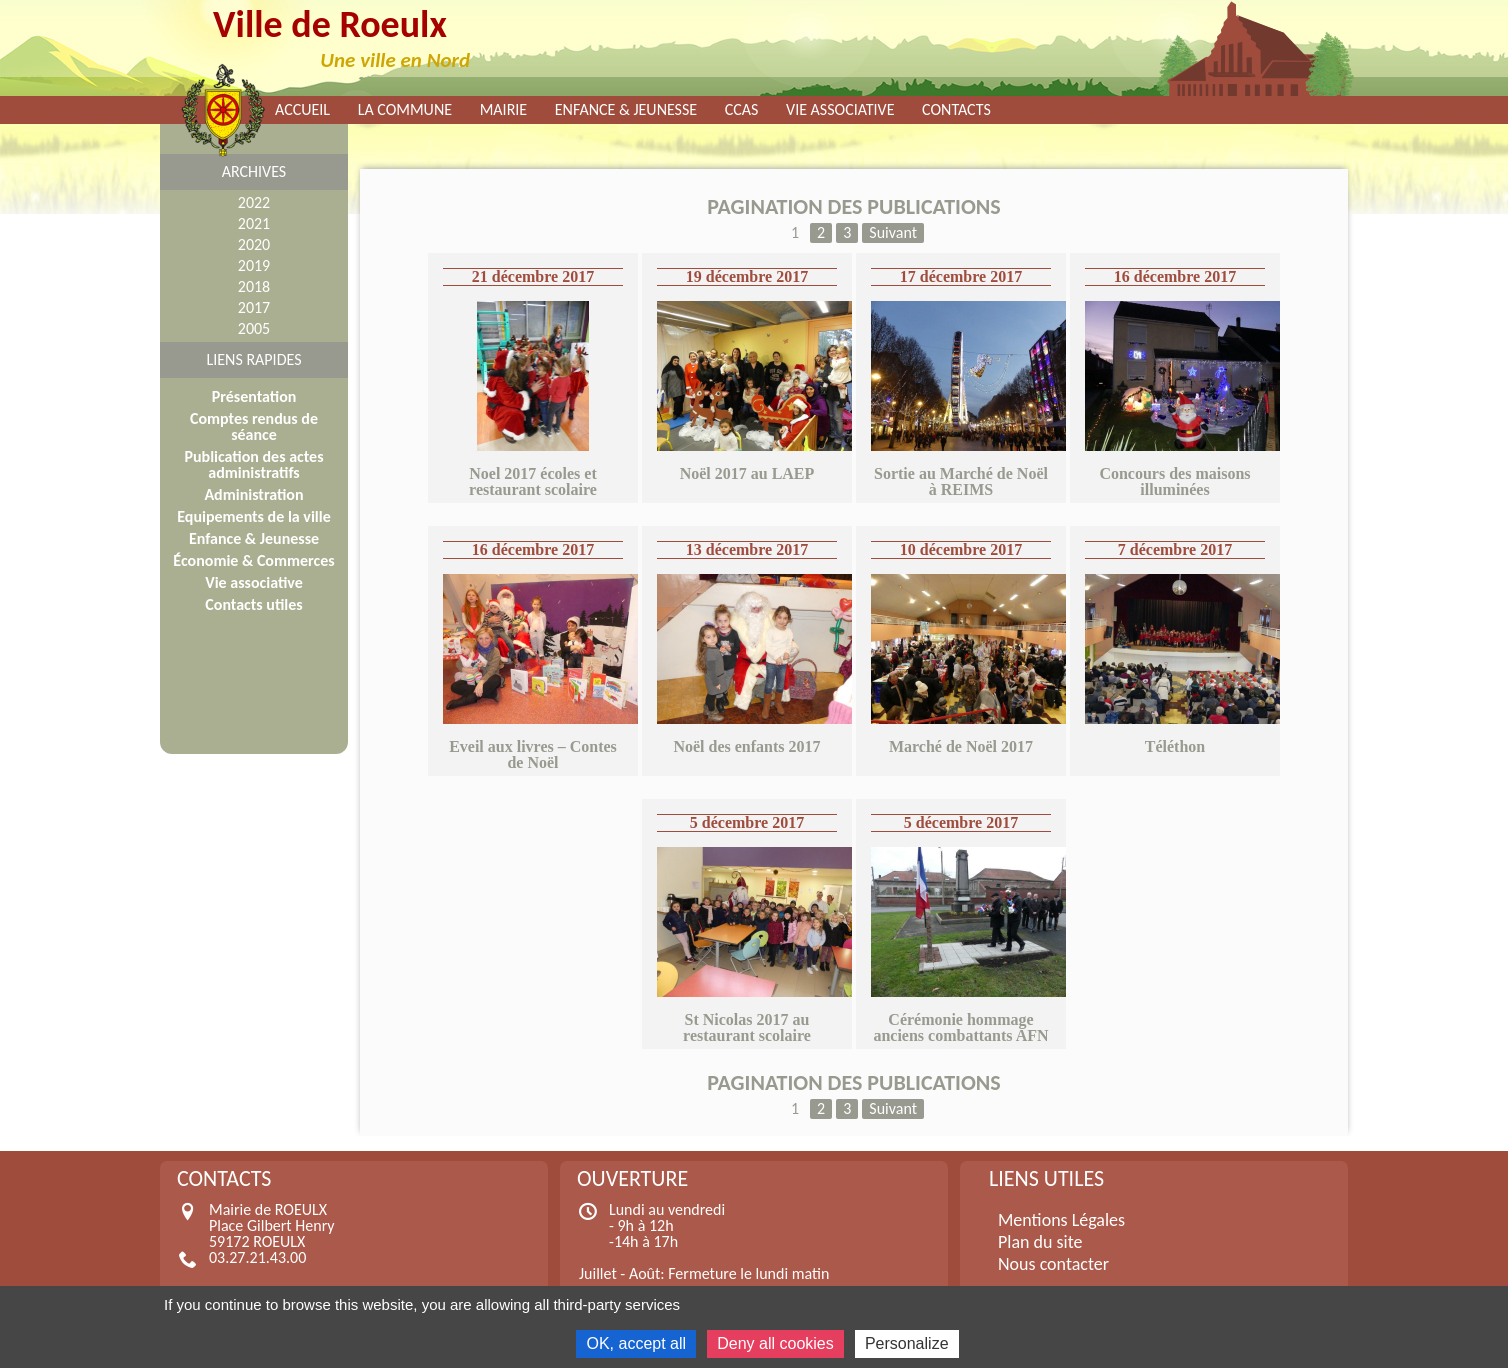  Describe the element at coordinates (746, 746) in the screenshot. I see `Noël des enfants 2017` at that location.